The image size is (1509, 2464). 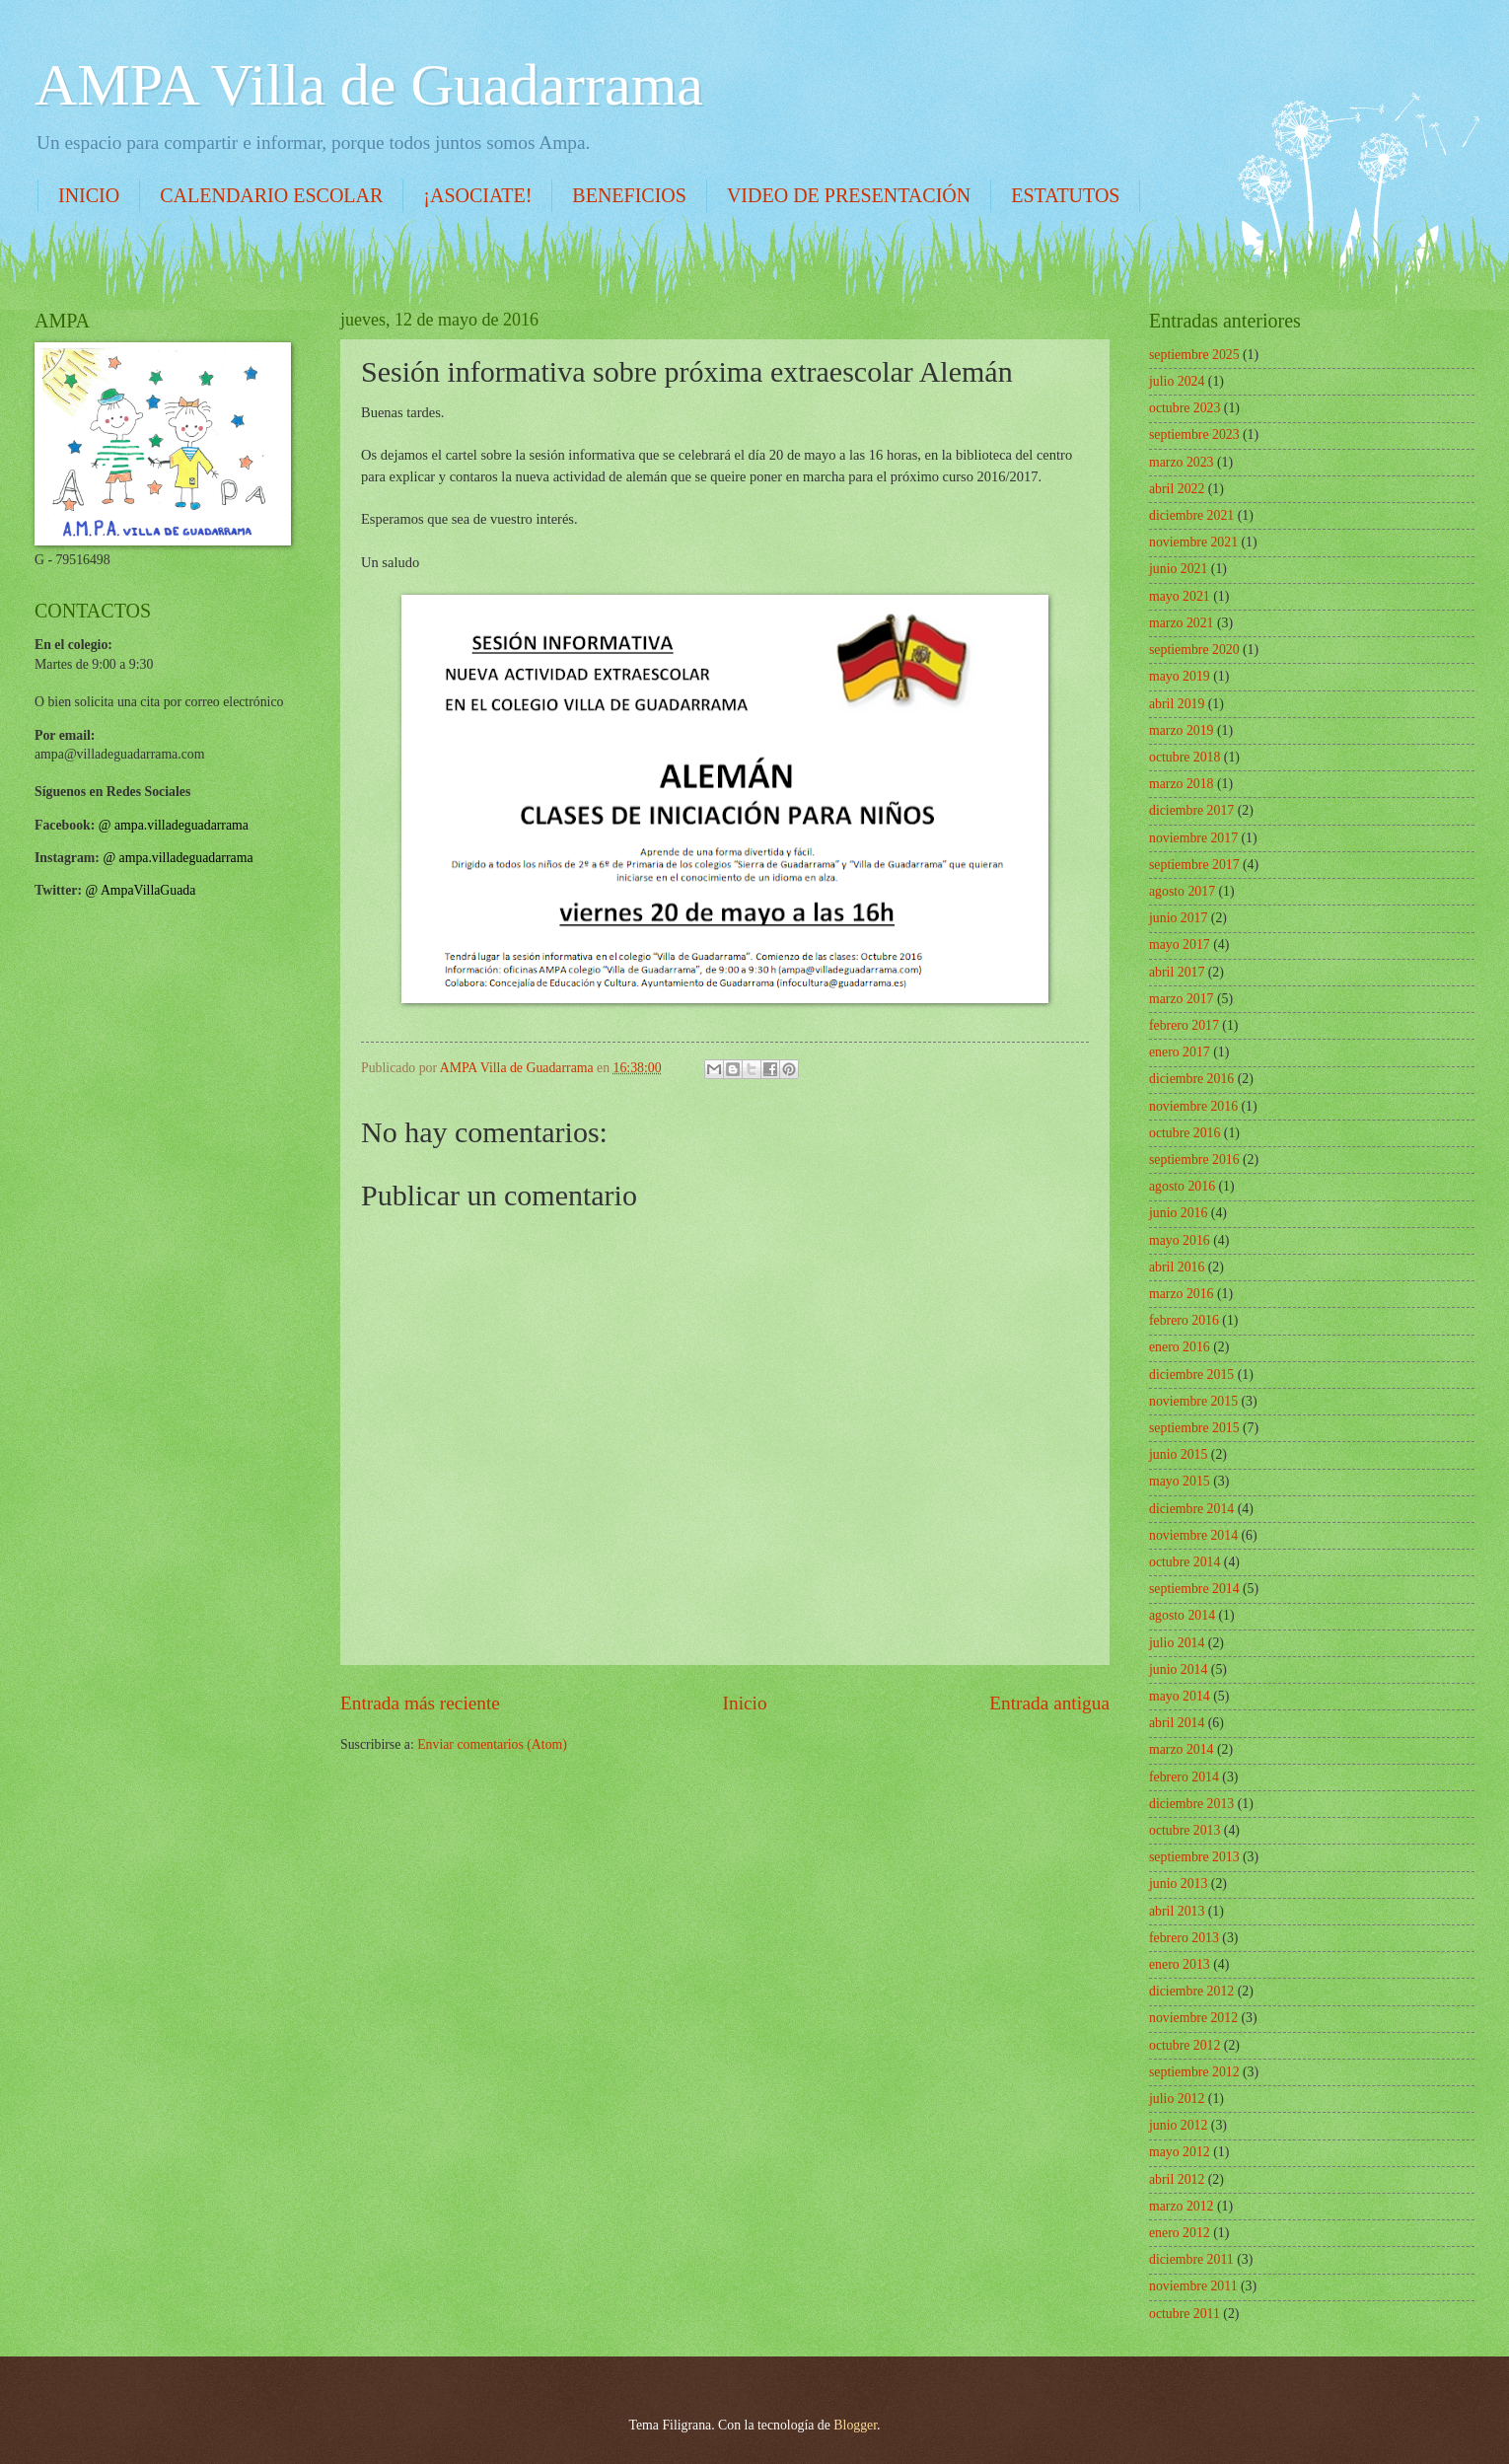 What do you see at coordinates (1193, 1106) in the screenshot?
I see `noviembre 2016` at bounding box center [1193, 1106].